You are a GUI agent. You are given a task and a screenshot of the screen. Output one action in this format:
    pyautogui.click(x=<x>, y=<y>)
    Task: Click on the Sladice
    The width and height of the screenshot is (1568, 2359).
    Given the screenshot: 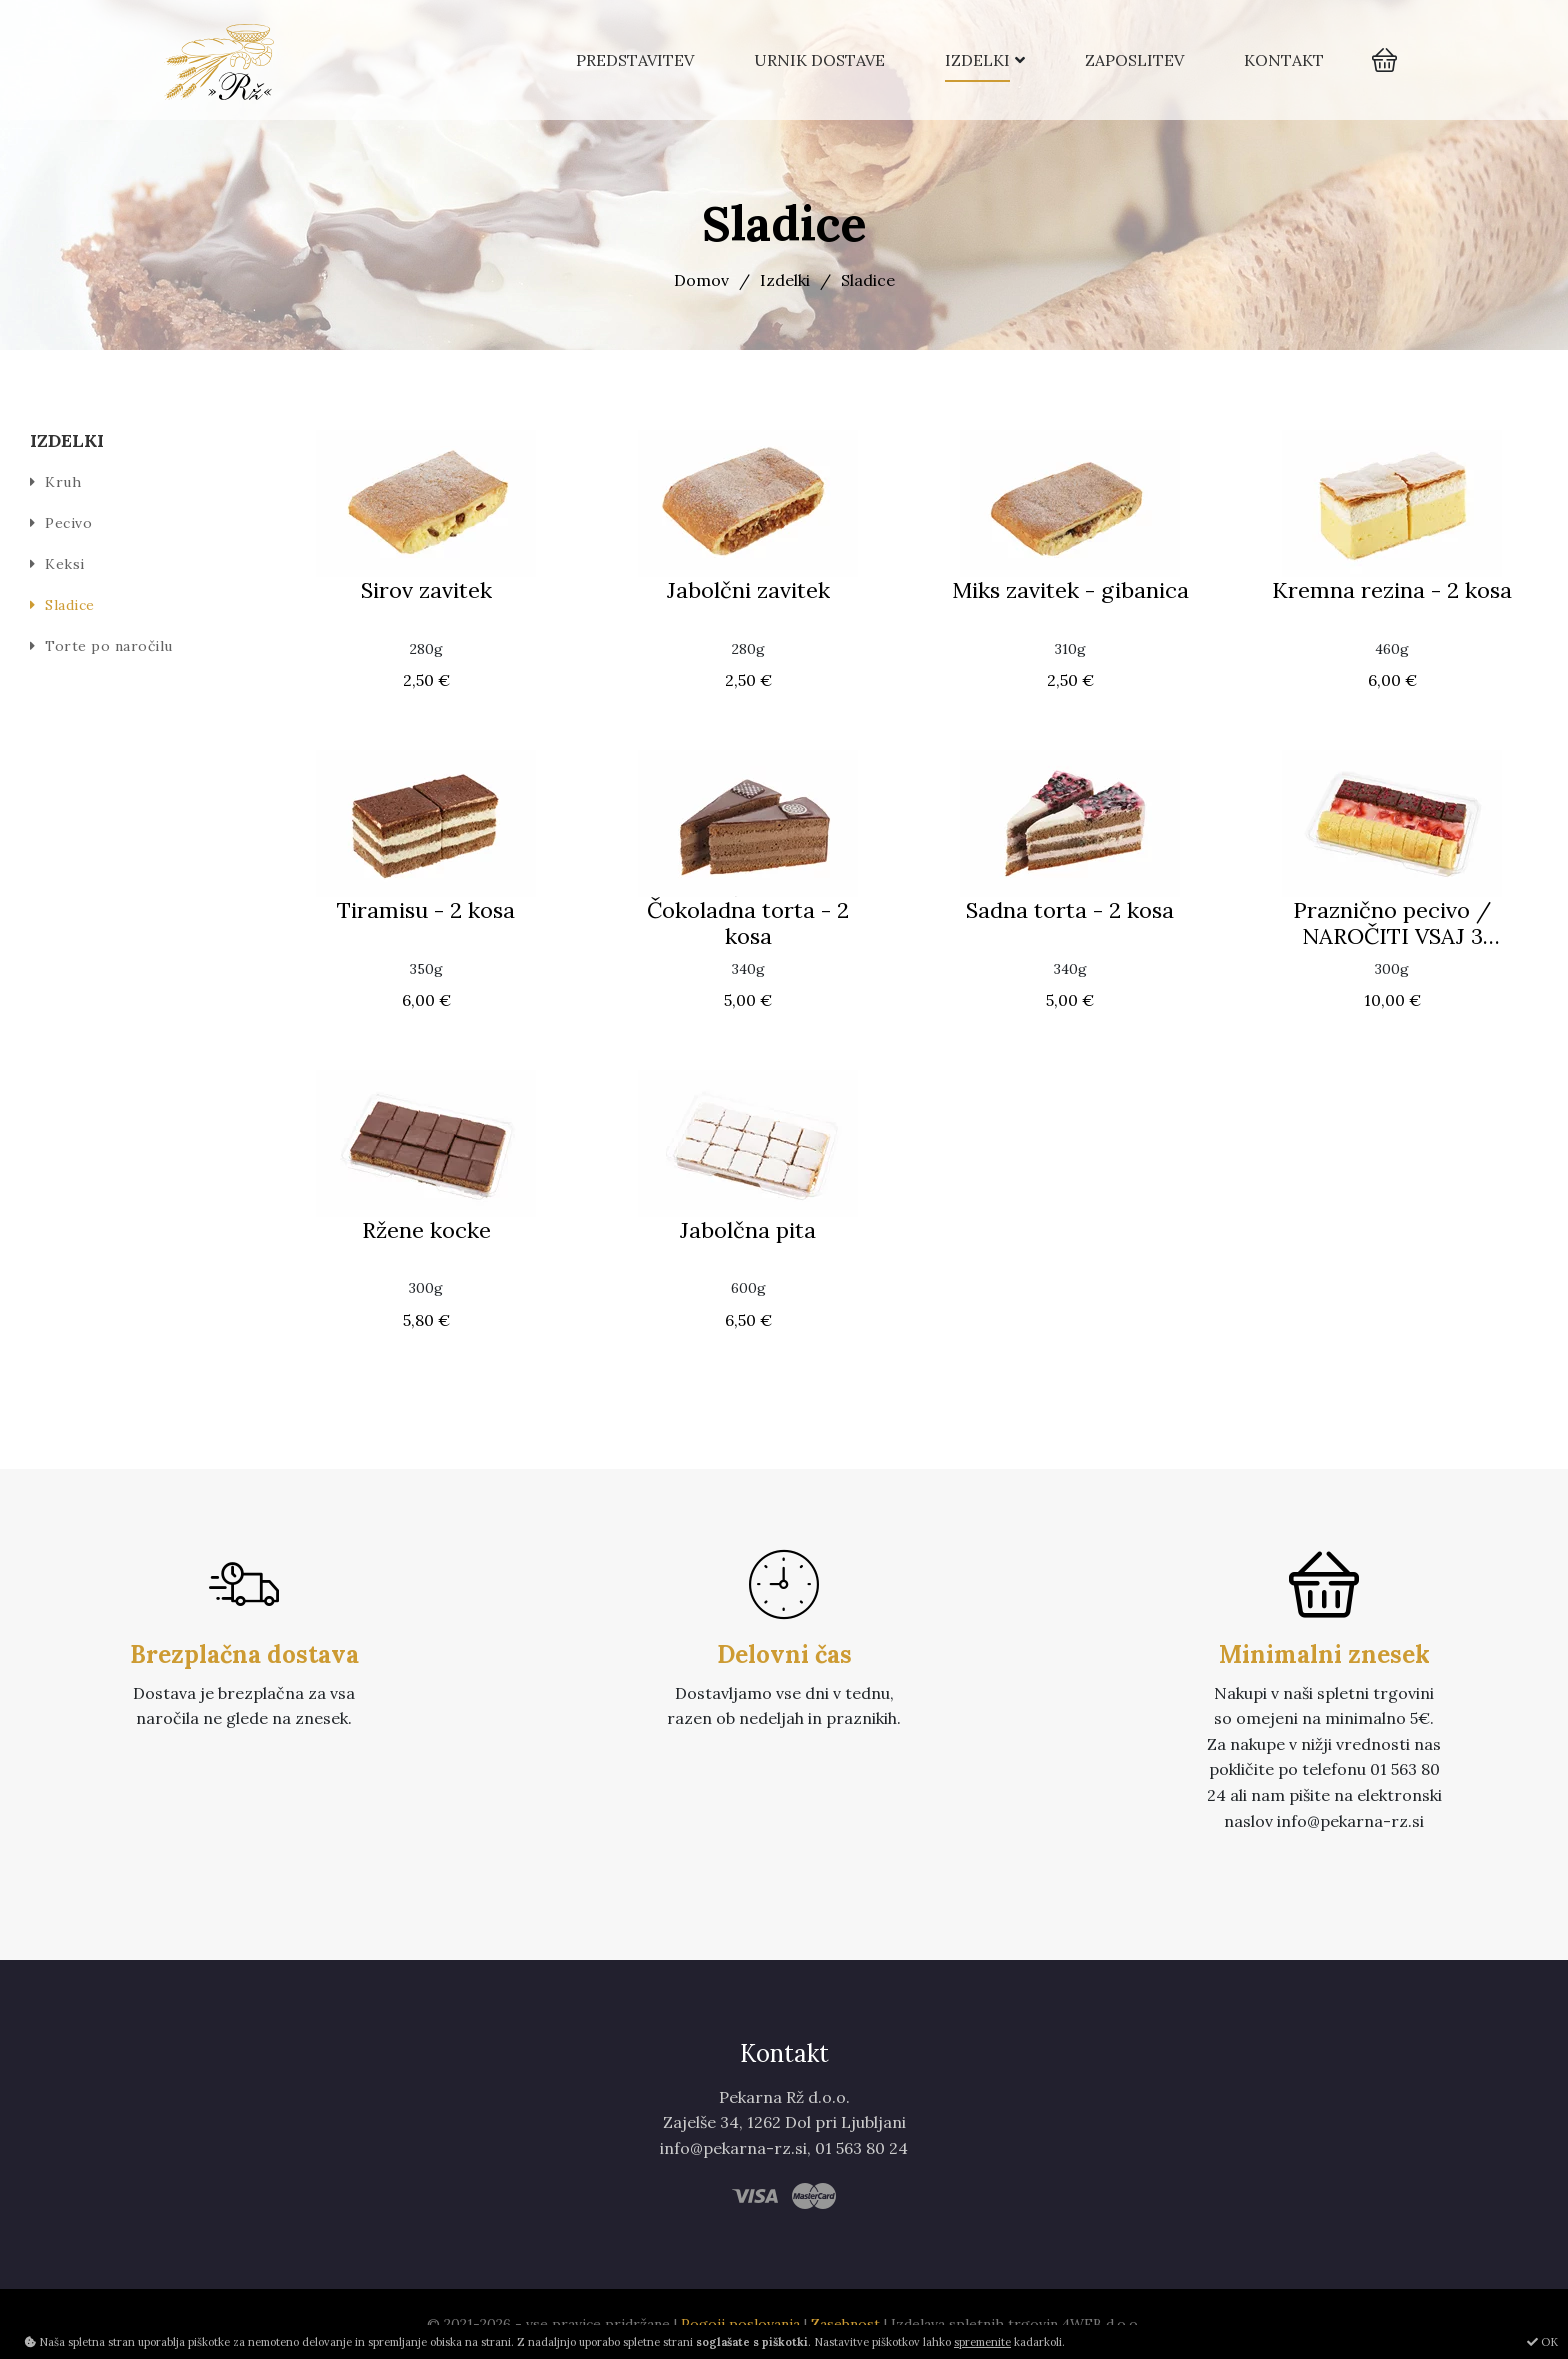 What is the action you would take?
    pyautogui.click(x=70, y=605)
    